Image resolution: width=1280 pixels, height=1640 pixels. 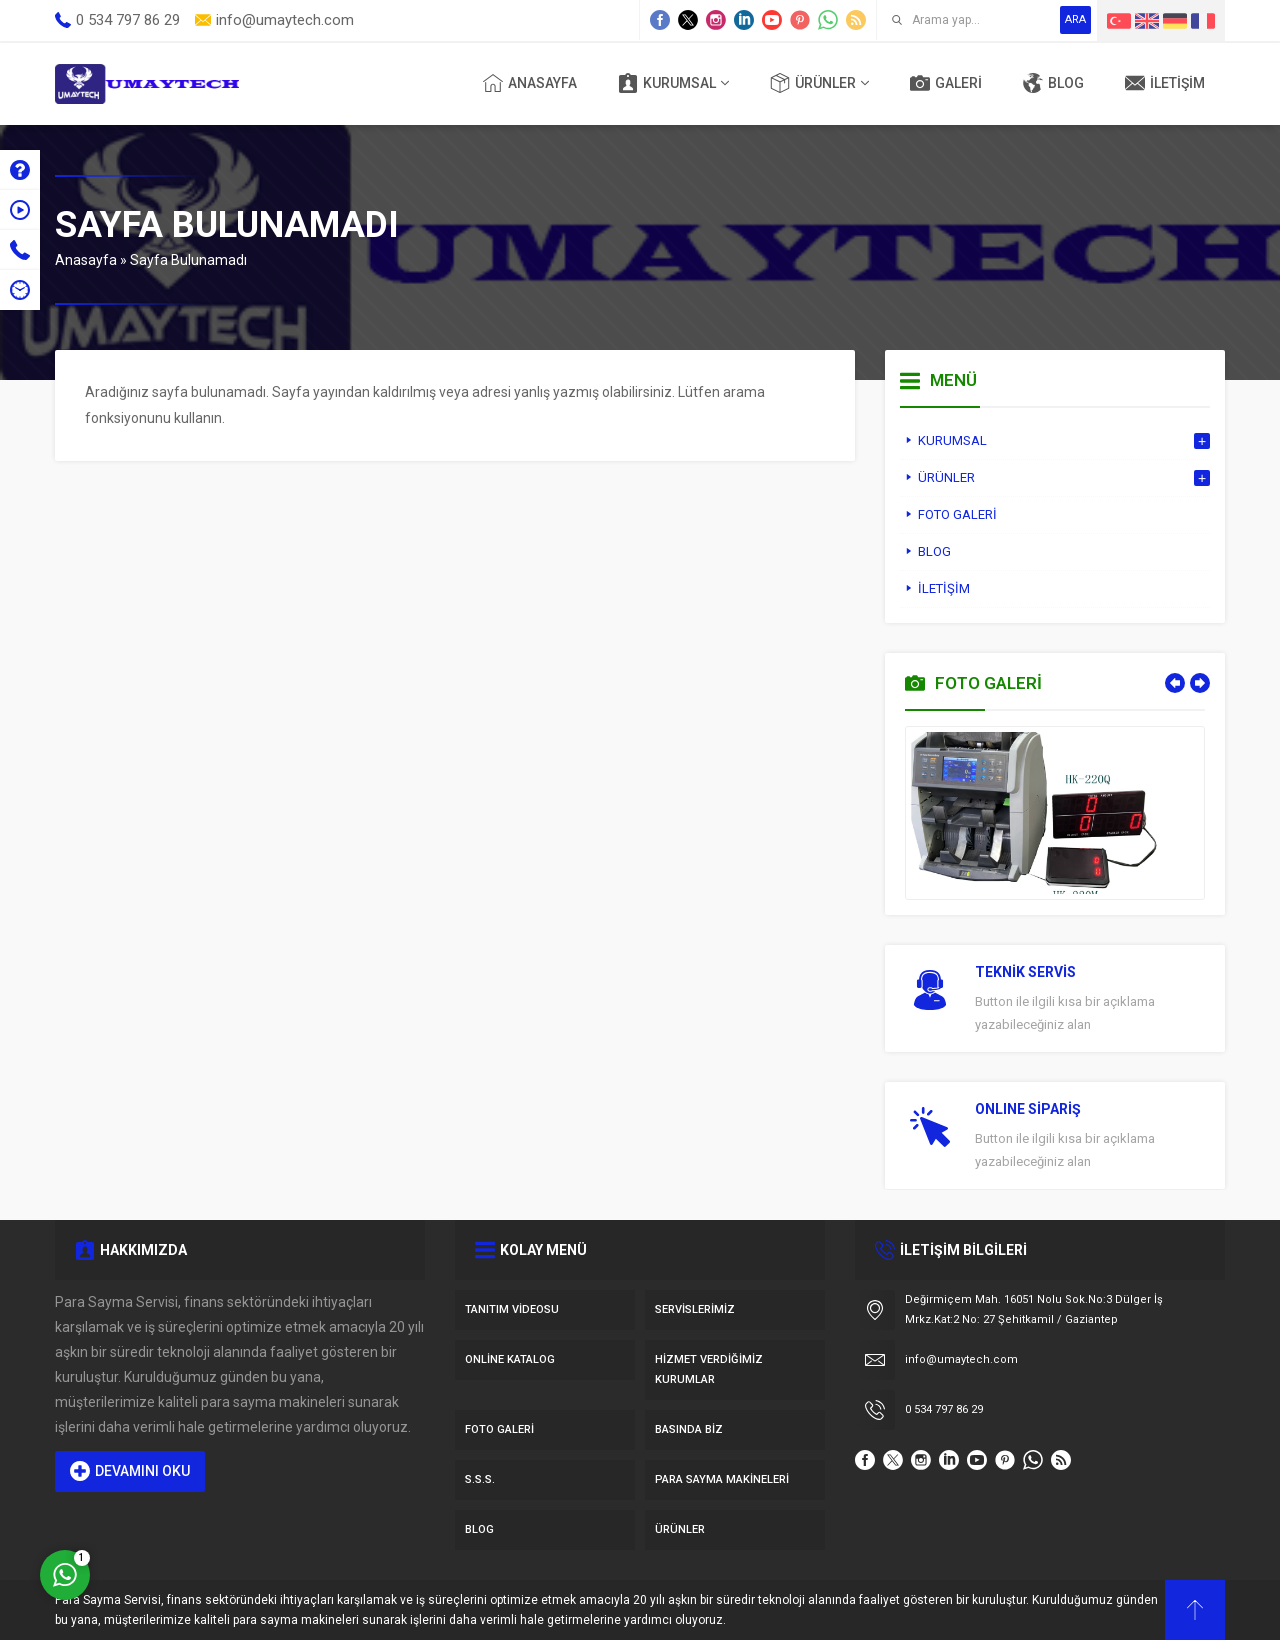 What do you see at coordinates (130, 1471) in the screenshot?
I see `DEVAMINI OKU` at bounding box center [130, 1471].